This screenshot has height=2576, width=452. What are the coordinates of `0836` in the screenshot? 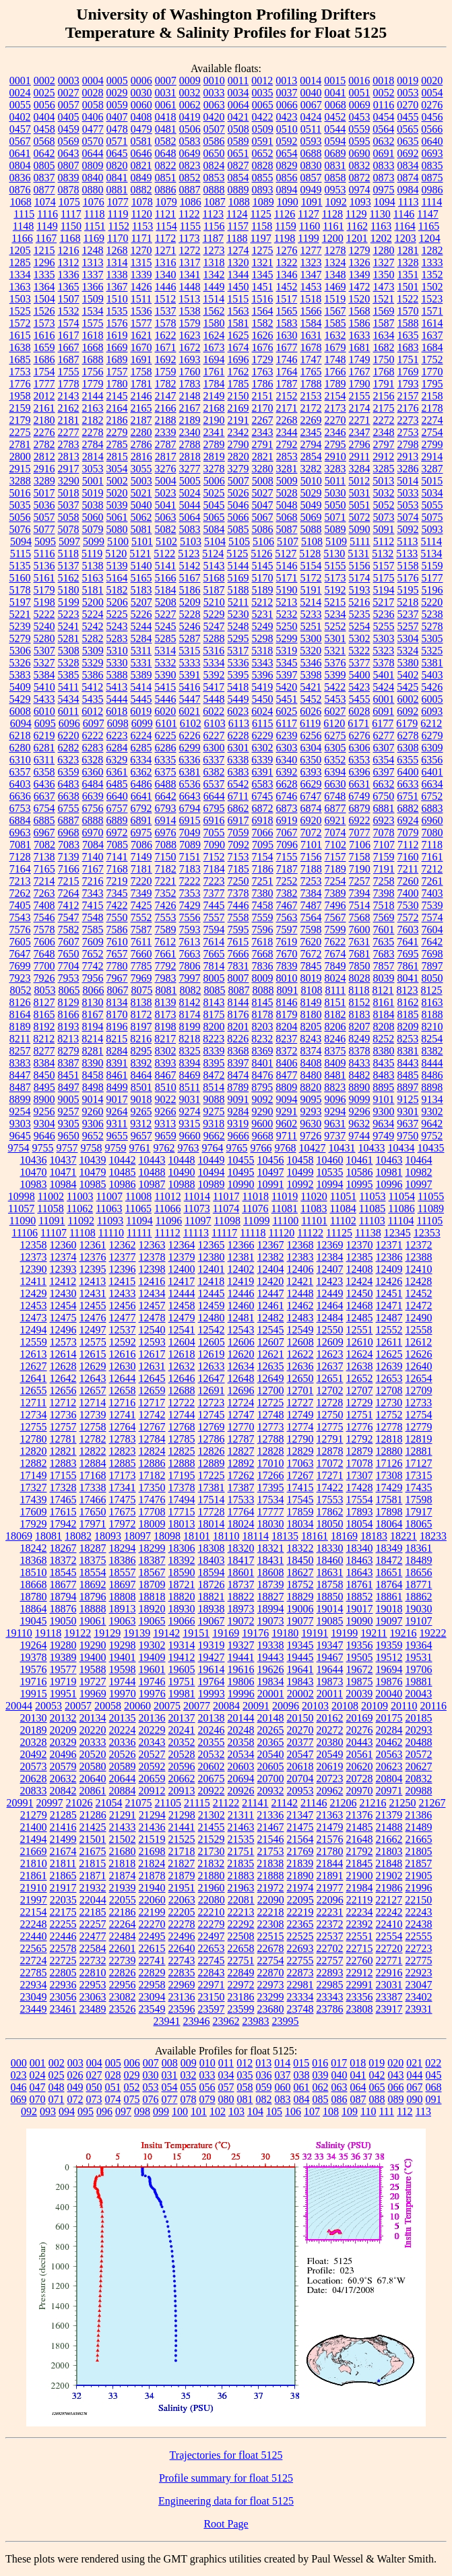 It's located at (20, 177).